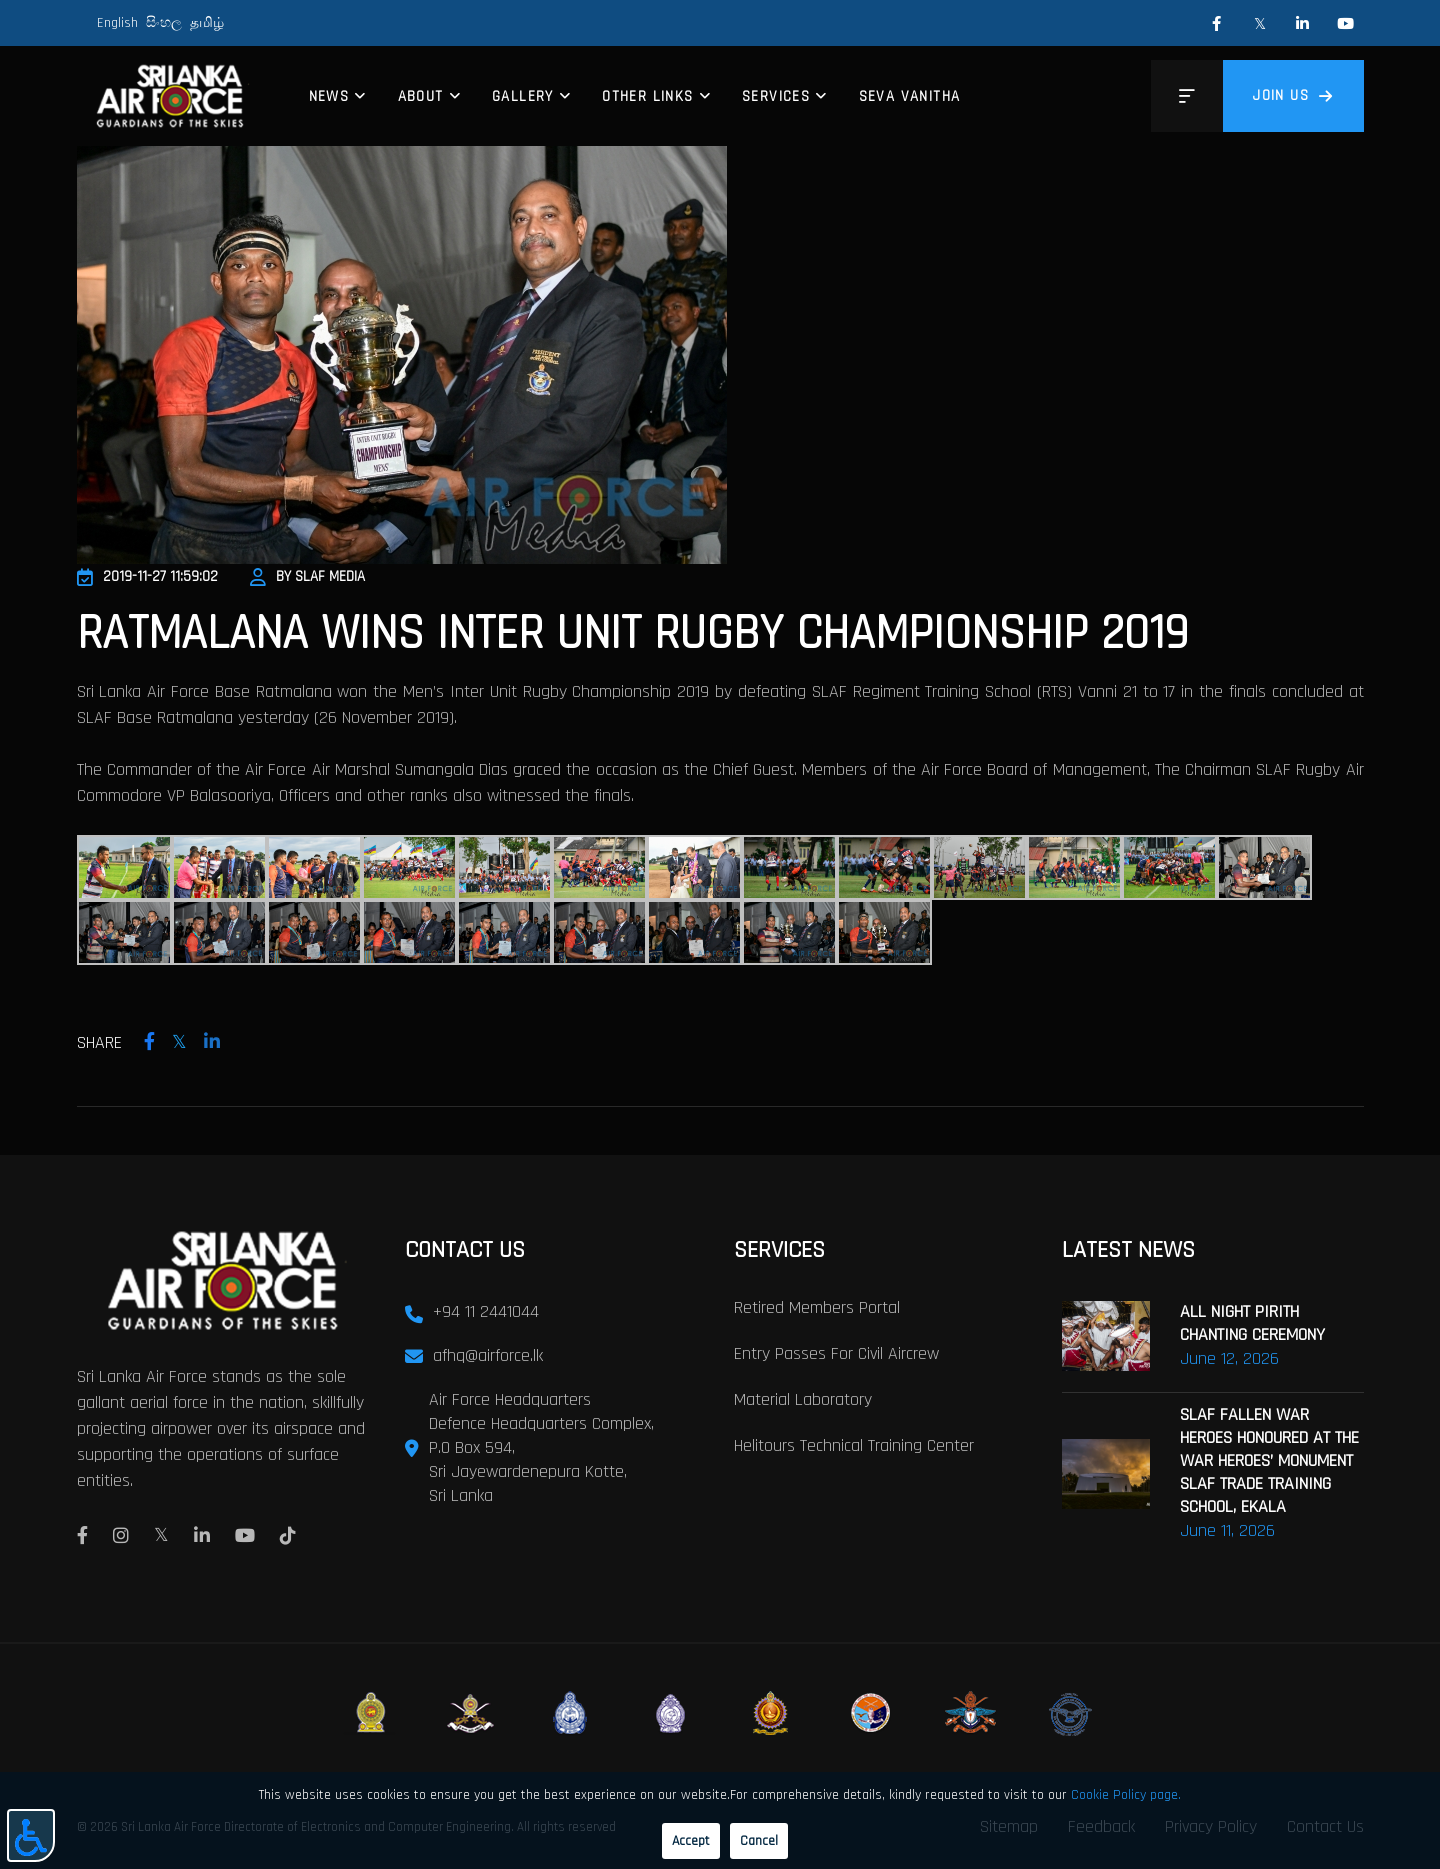 The height and width of the screenshot is (1869, 1440). What do you see at coordinates (207, 23) in the screenshot?
I see `தமிழ்` at bounding box center [207, 23].